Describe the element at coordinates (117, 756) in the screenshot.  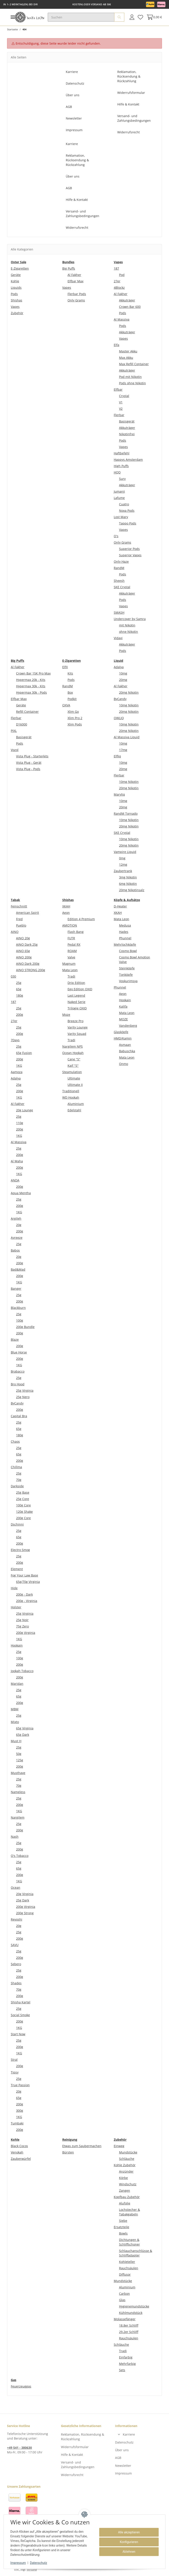
I see `Elfliq` at that location.